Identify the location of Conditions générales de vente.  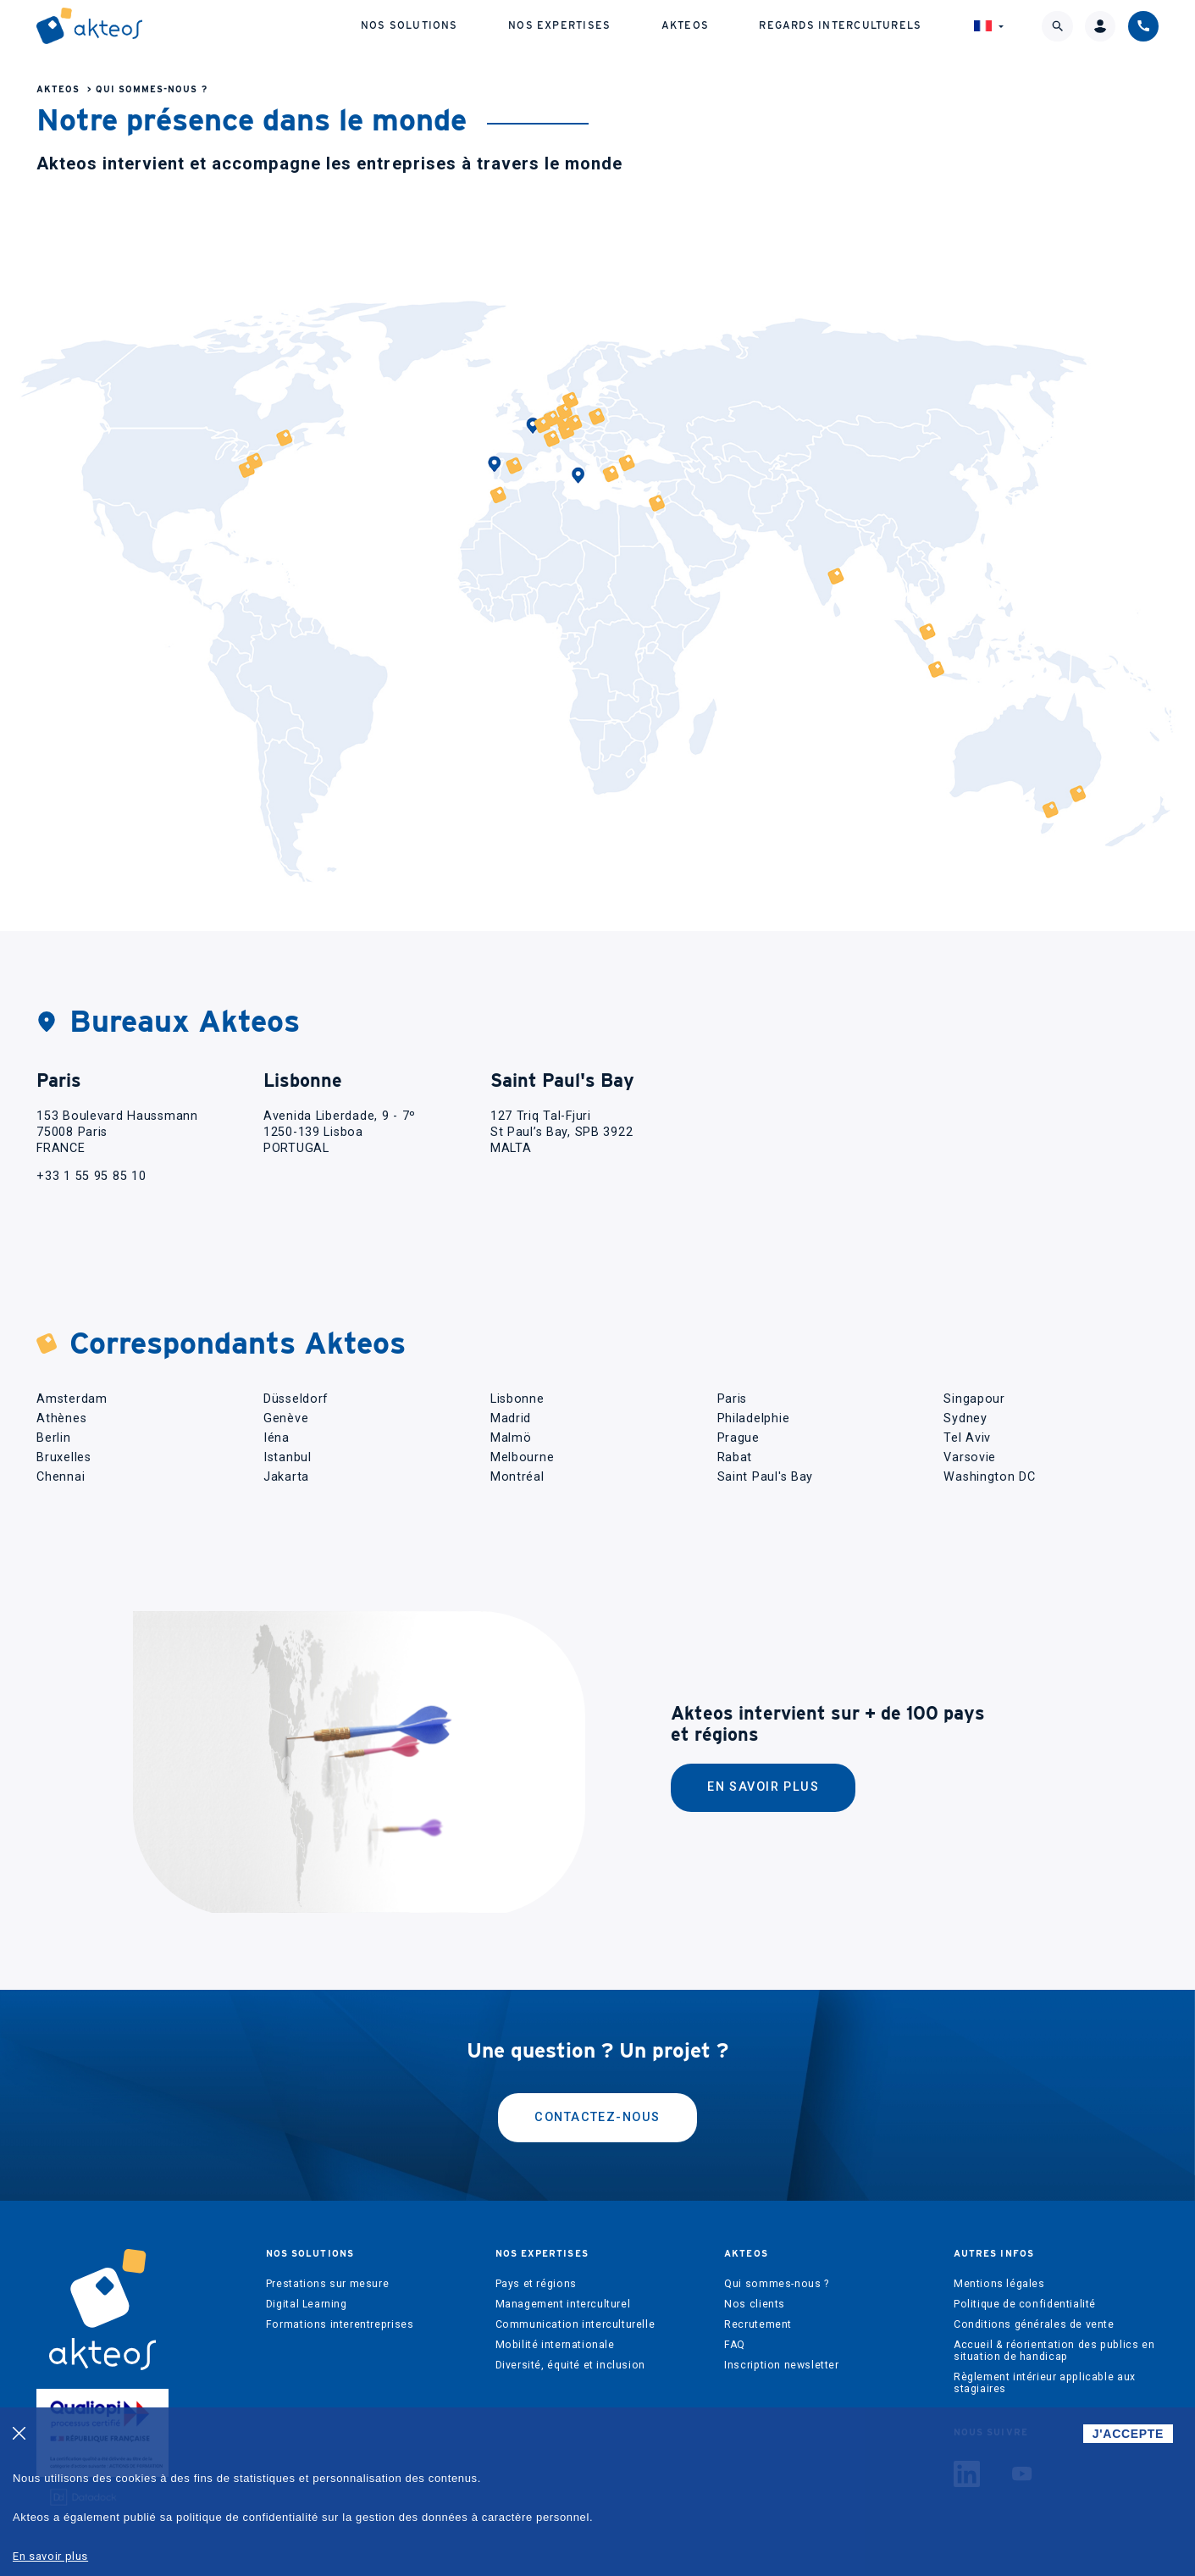
(1034, 2324).